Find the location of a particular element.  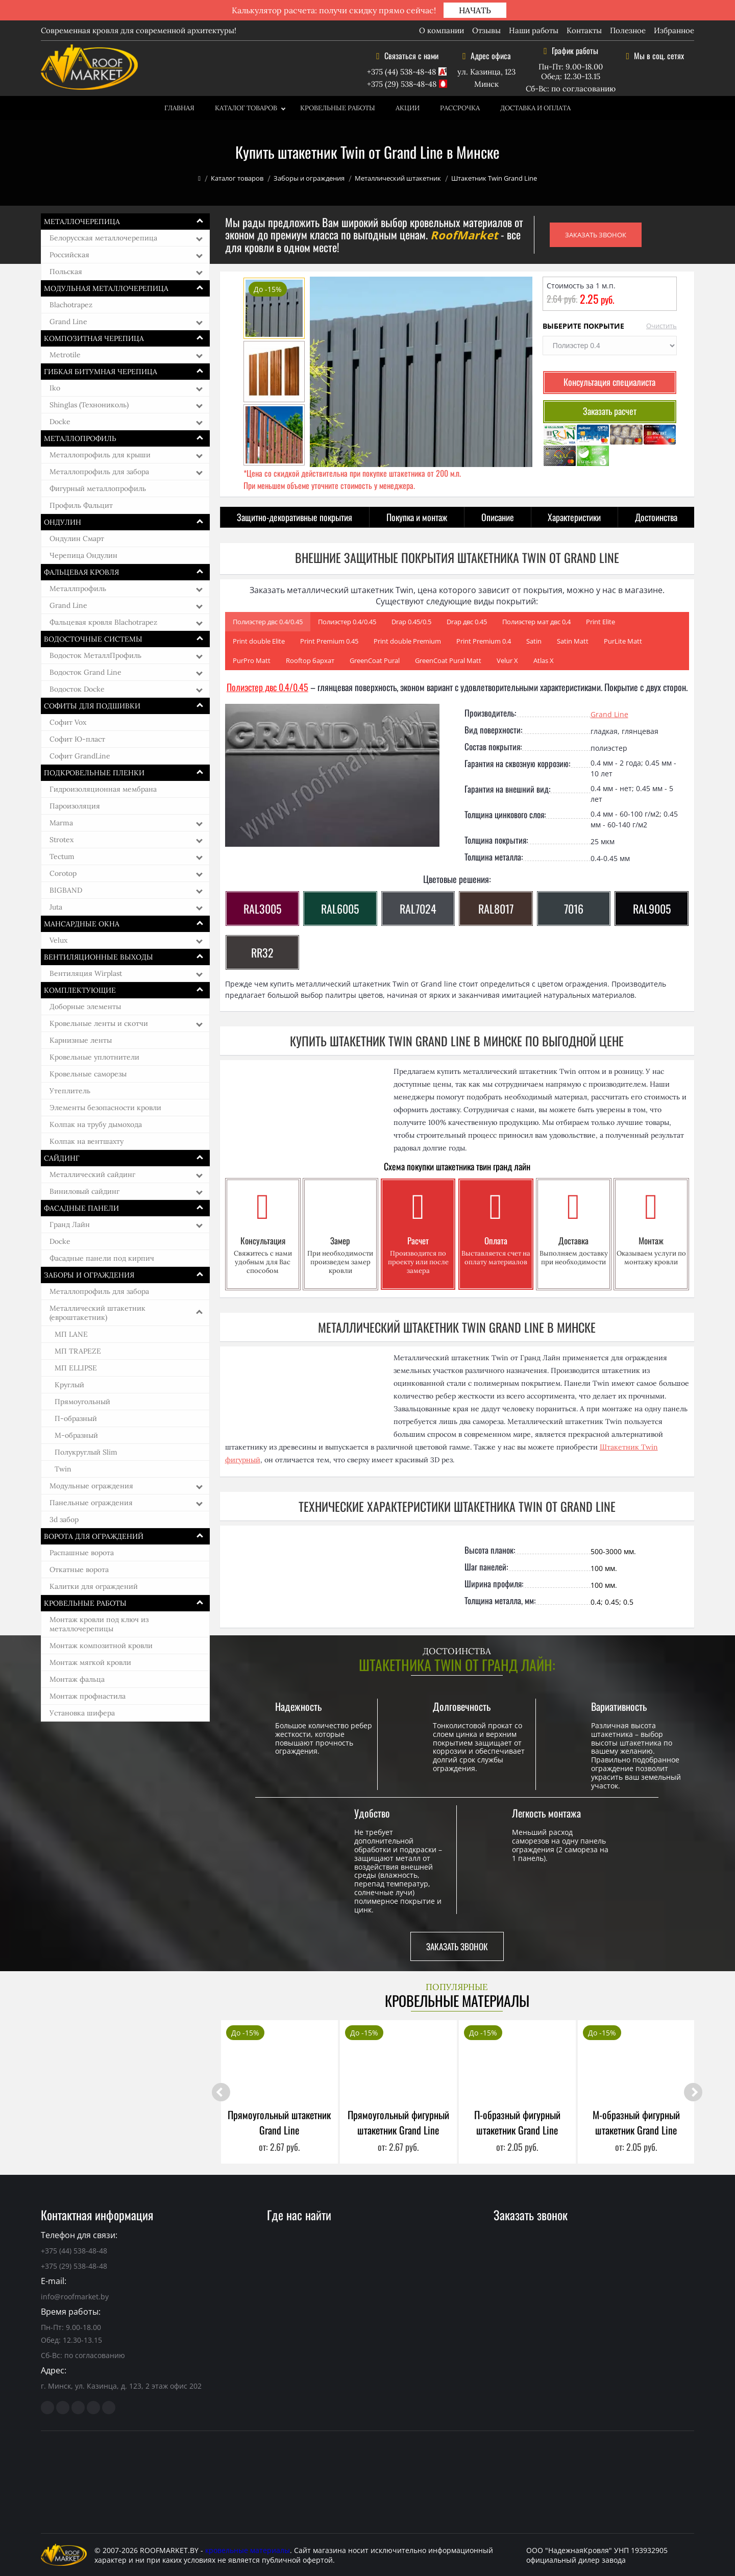

Вентиляционные выходы is located at coordinates (98, 957).